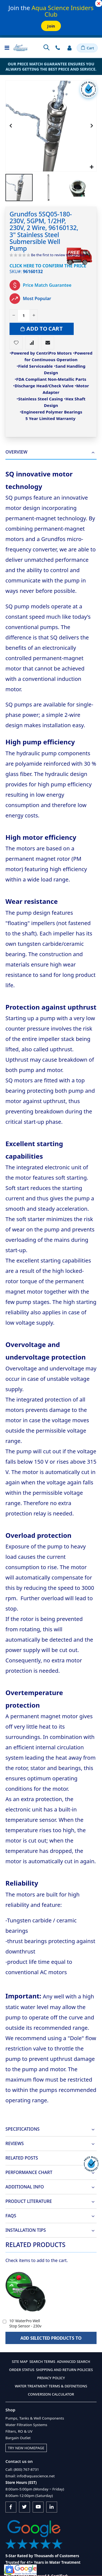  I want to click on [tab], so click(51, 452).